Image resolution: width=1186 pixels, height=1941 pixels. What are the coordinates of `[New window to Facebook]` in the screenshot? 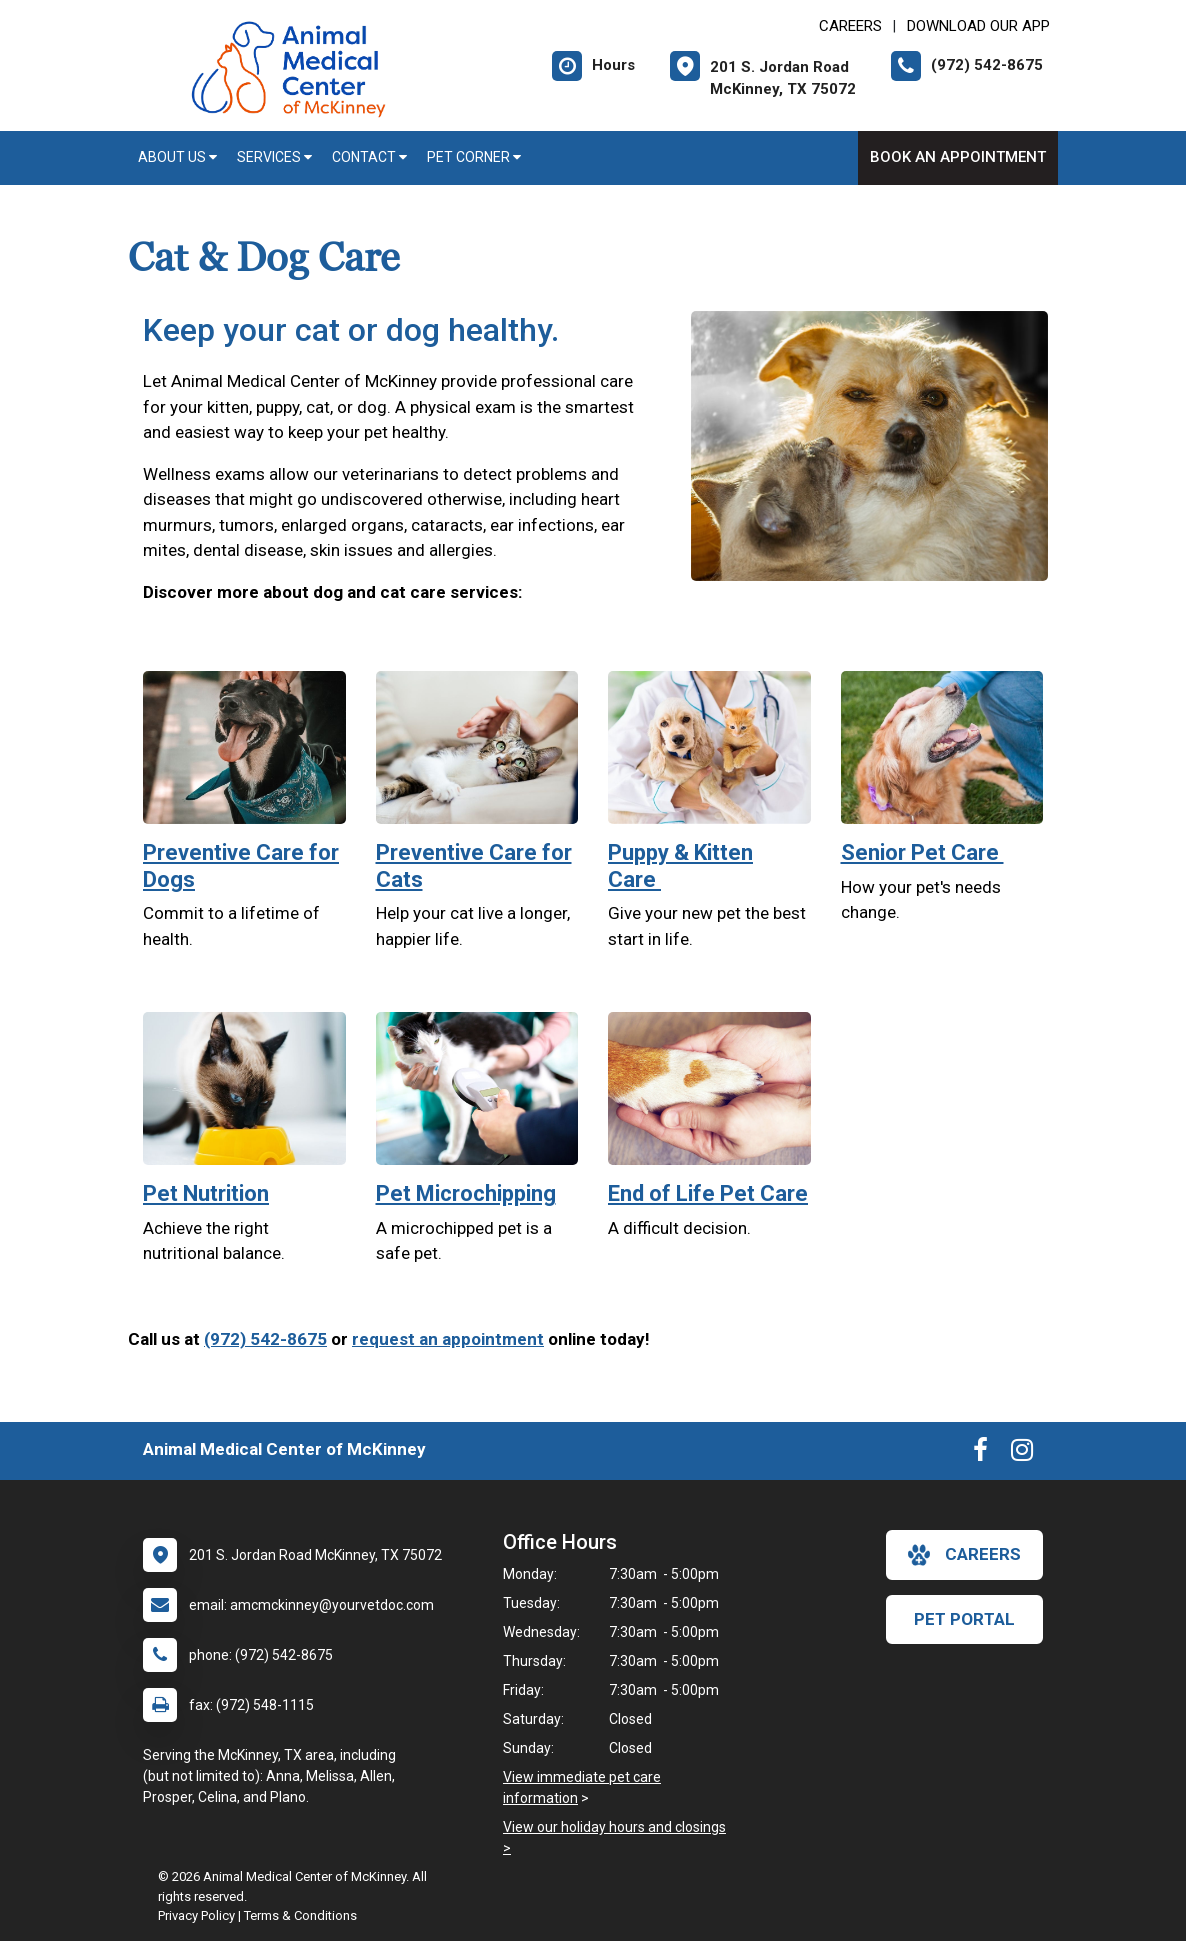 It's located at (980, 1454).